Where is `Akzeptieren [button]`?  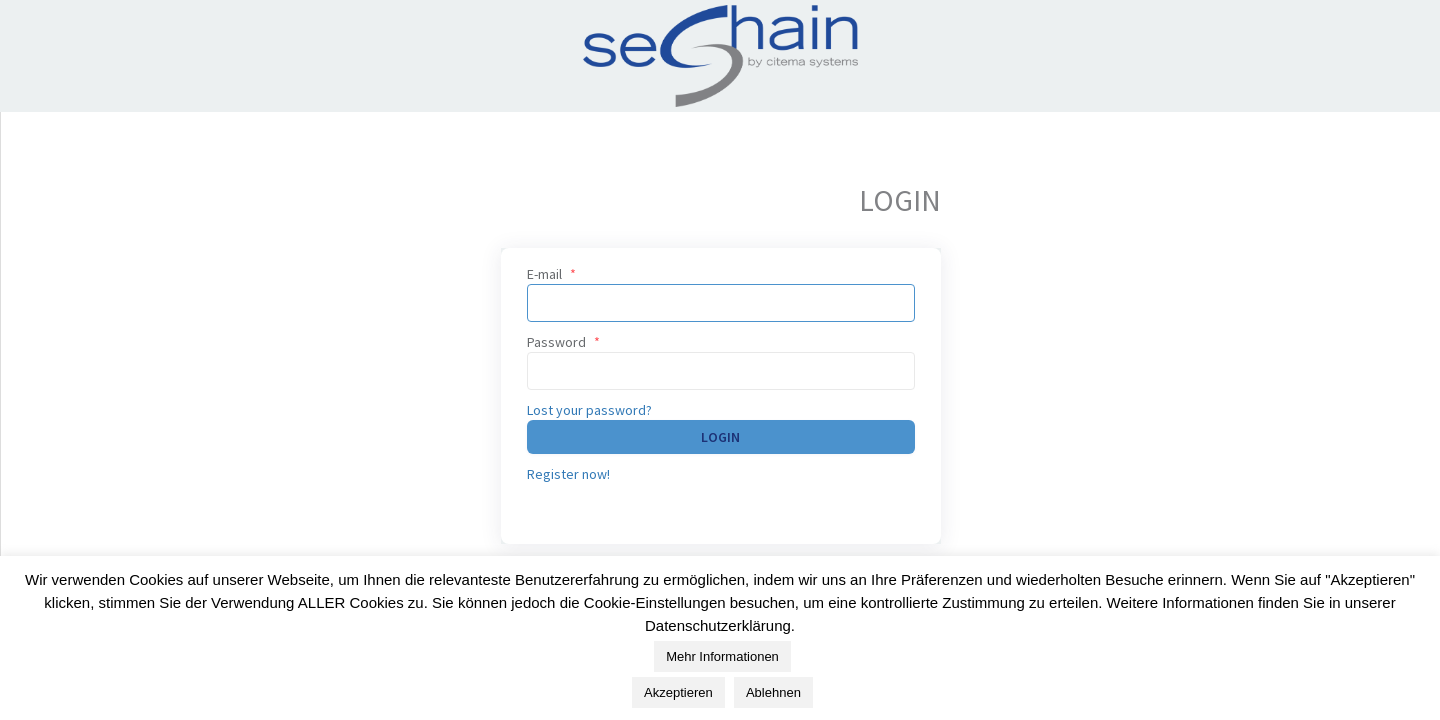 Akzeptieren [button] is located at coordinates (678, 698).